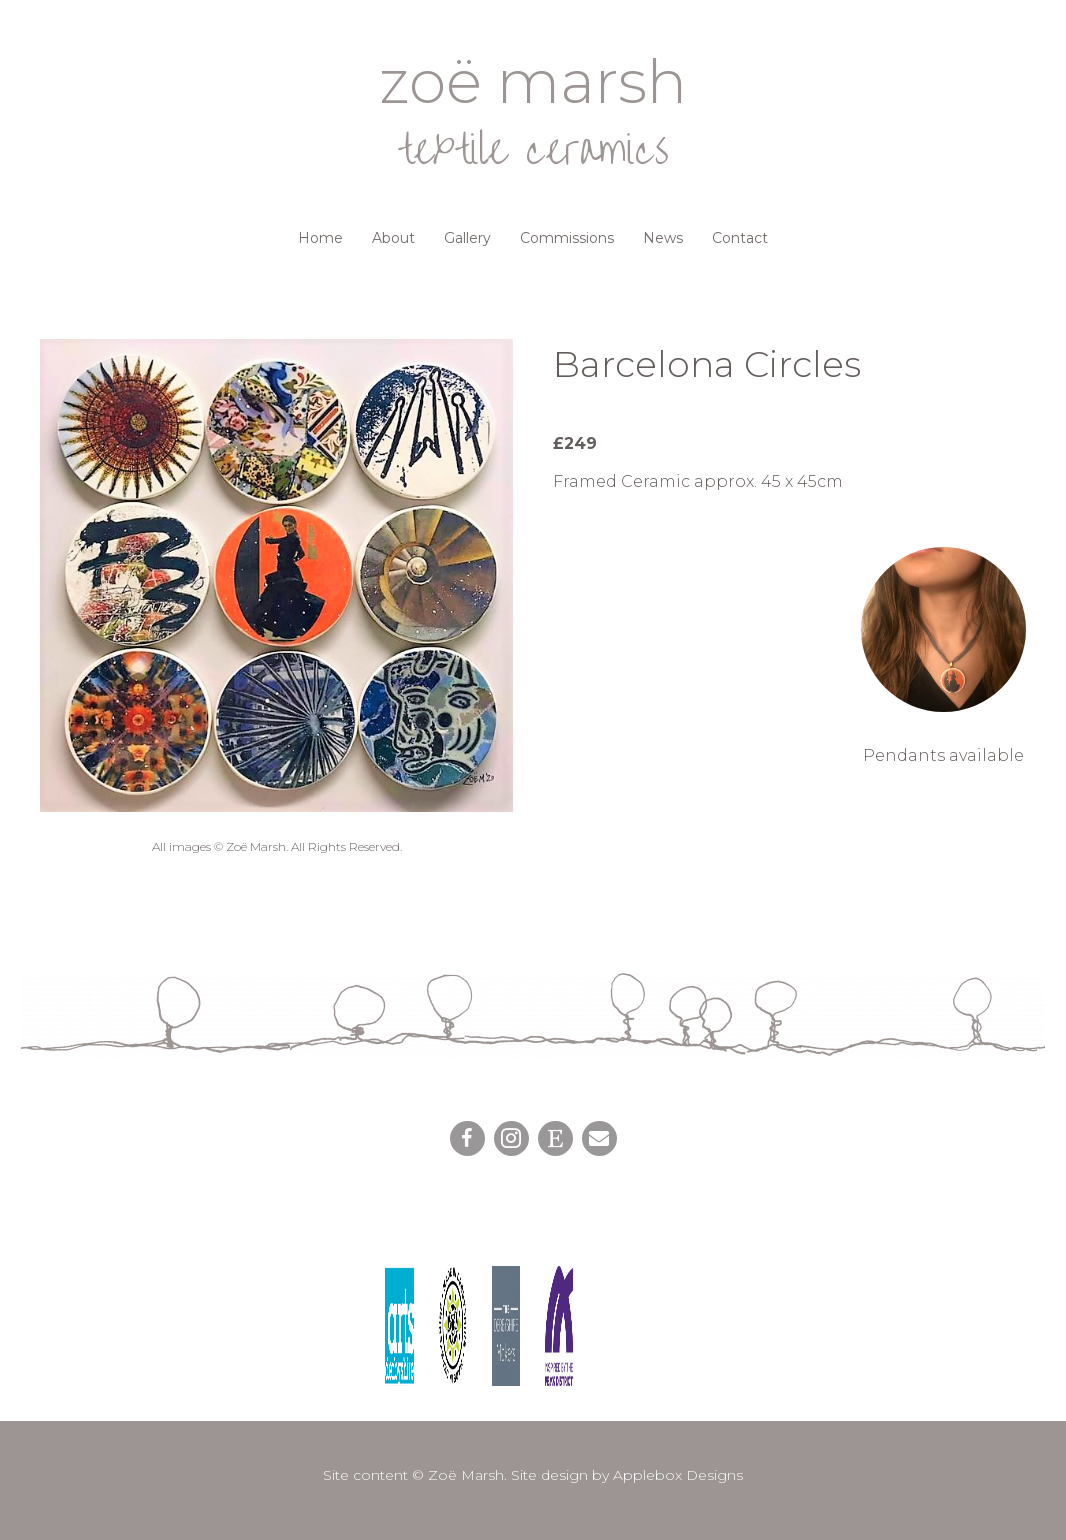 Image resolution: width=1066 pixels, height=1540 pixels. I want to click on News, so click(663, 238).